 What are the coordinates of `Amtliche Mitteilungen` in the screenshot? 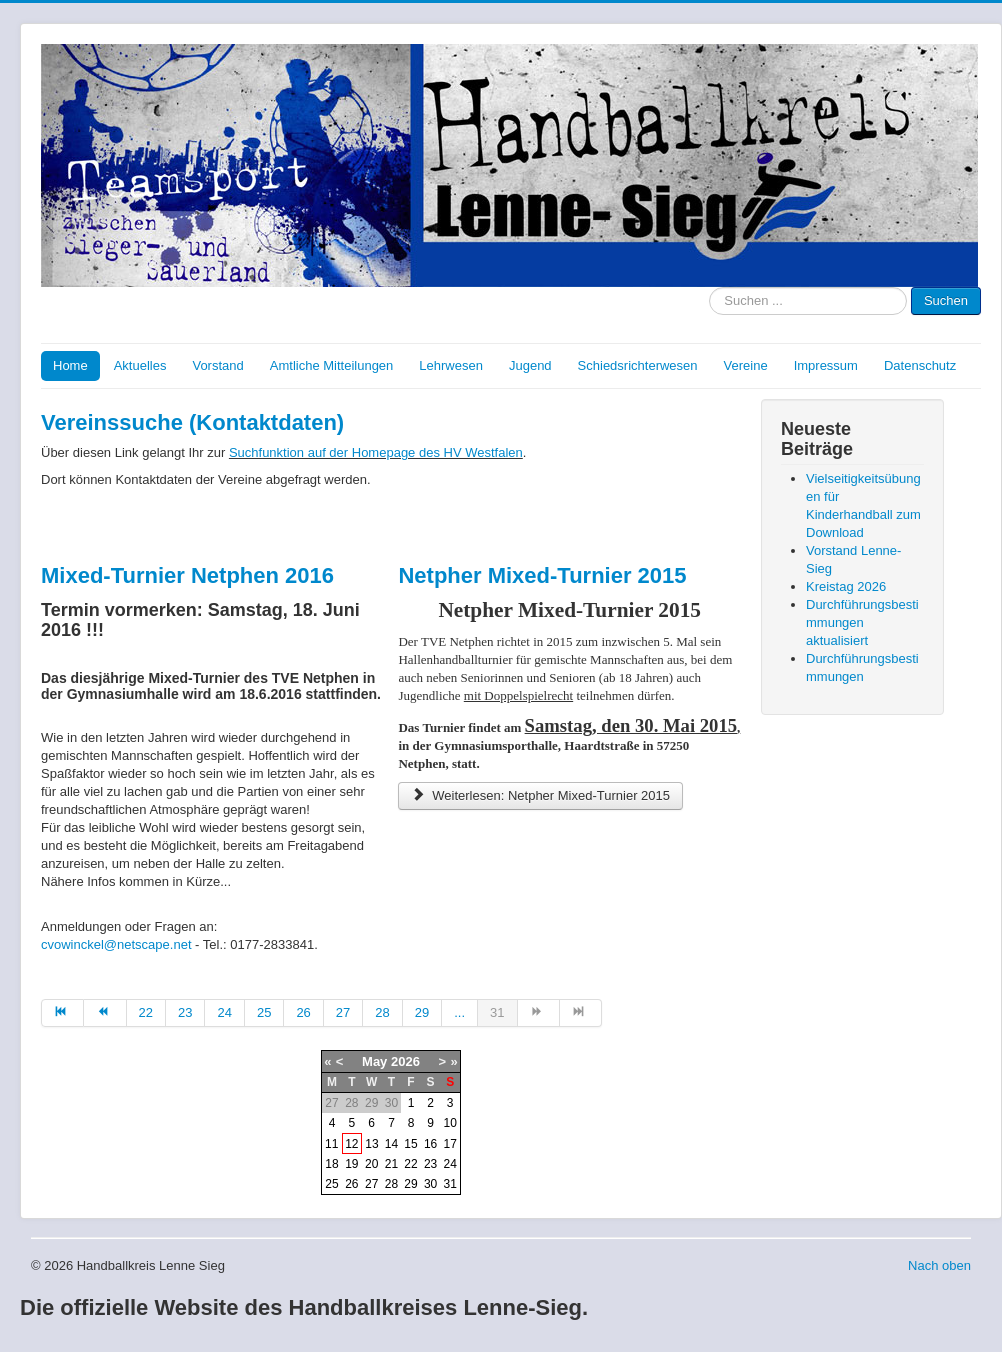 It's located at (332, 365).